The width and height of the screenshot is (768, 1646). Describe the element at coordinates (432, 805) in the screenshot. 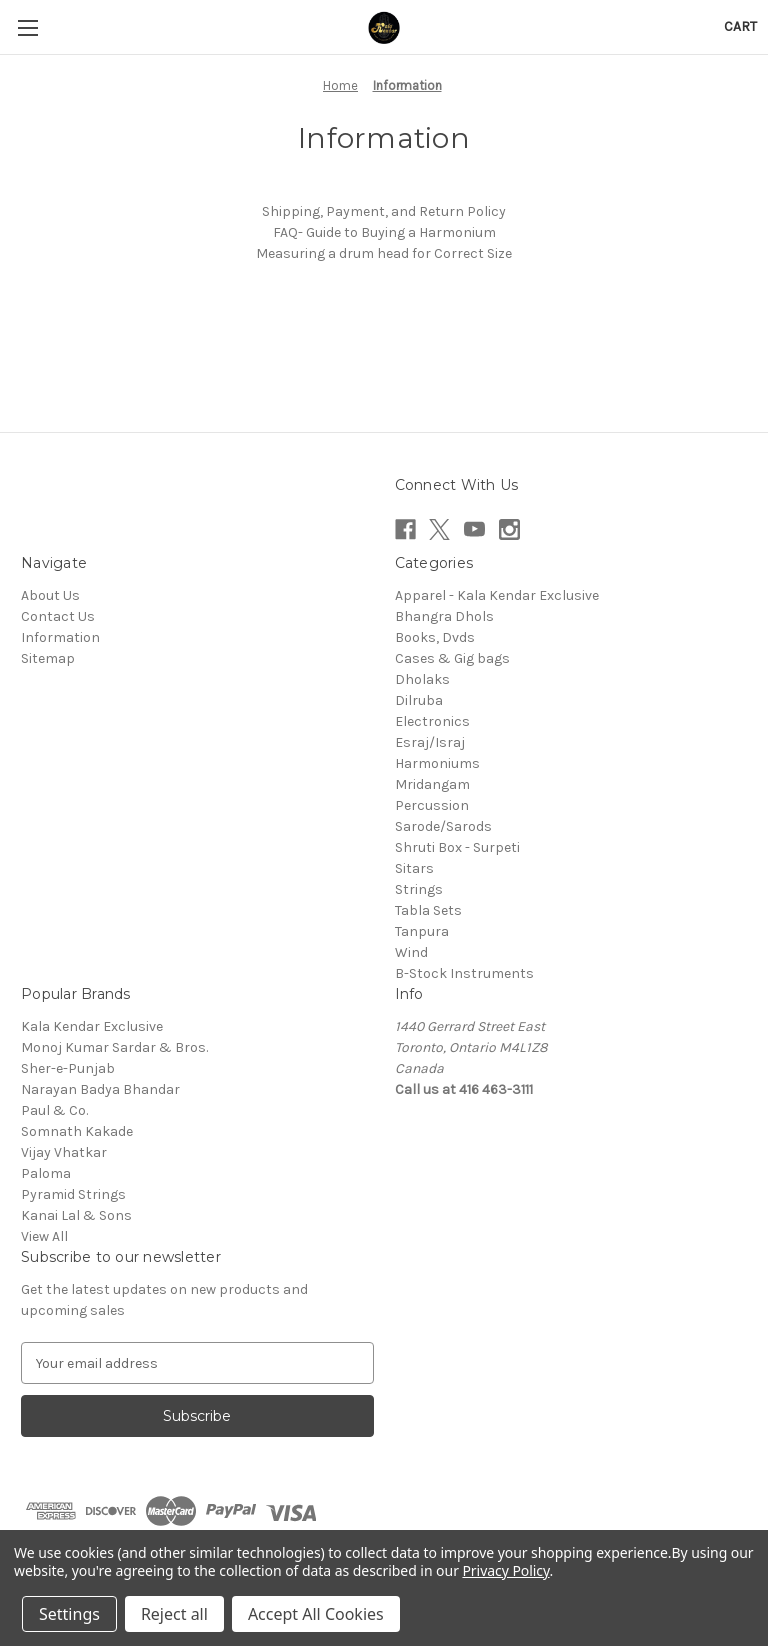

I see `Percussion` at that location.